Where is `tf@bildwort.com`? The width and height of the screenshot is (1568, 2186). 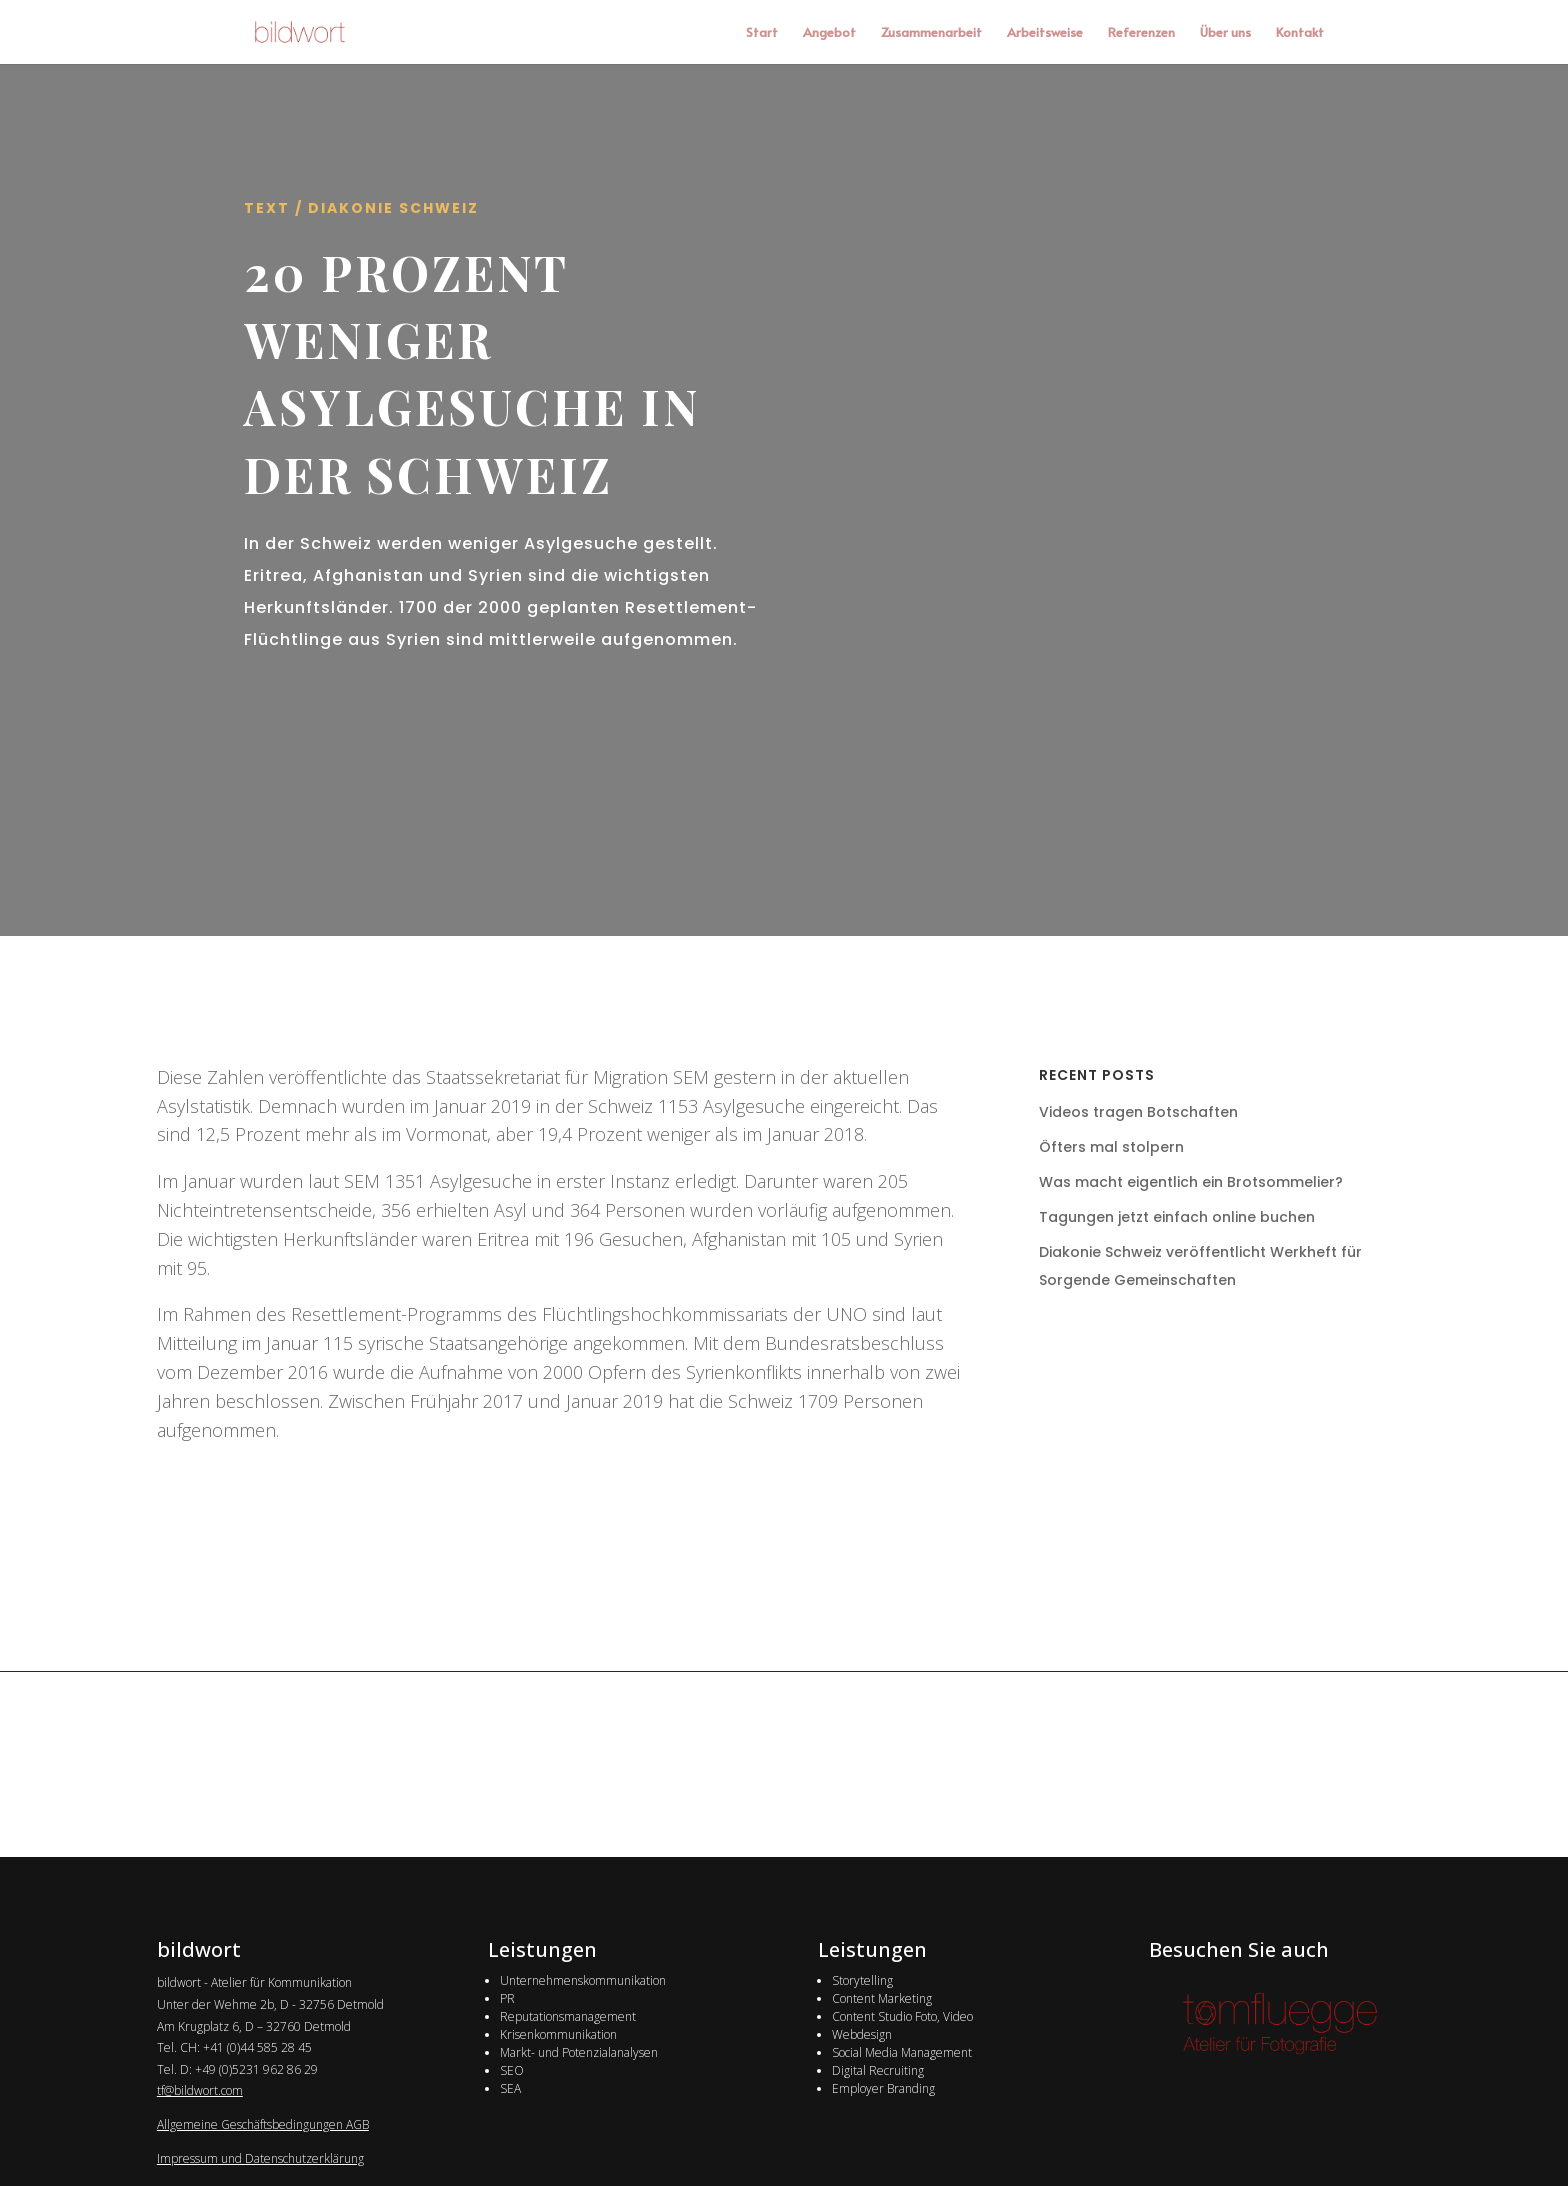 tf@bildwort.com is located at coordinates (200, 2090).